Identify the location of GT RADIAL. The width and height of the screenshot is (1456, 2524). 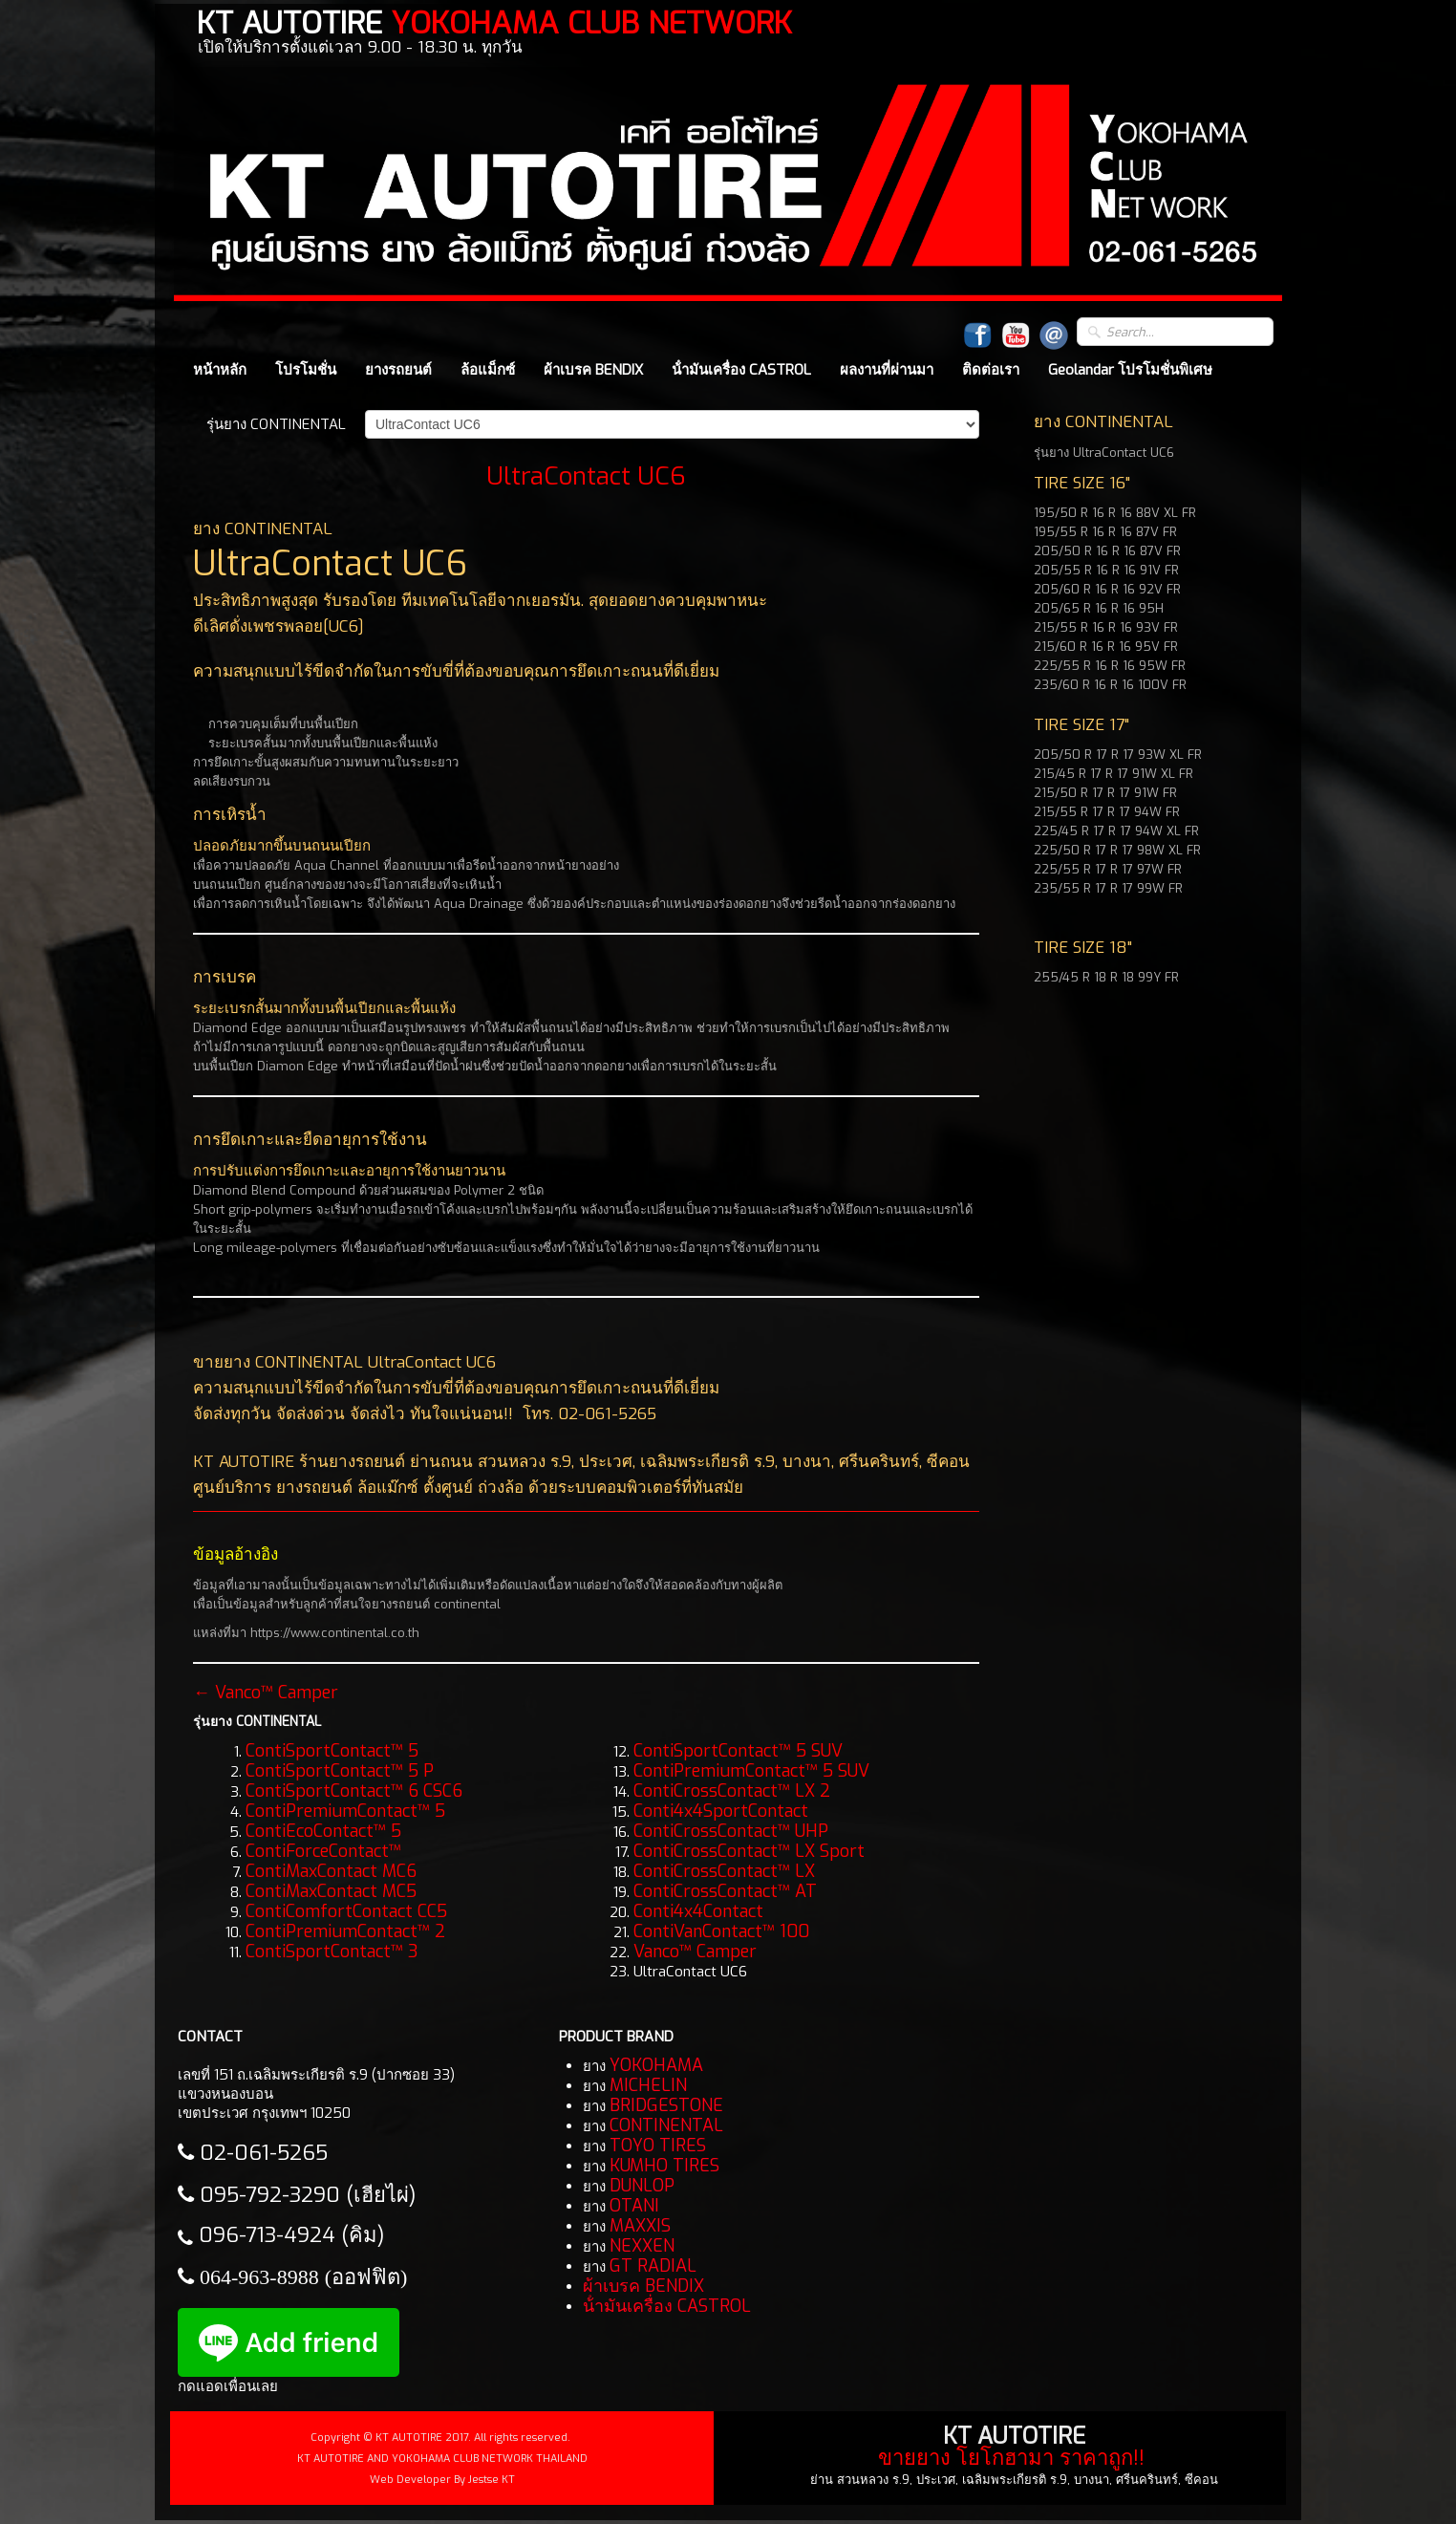
(653, 2265).